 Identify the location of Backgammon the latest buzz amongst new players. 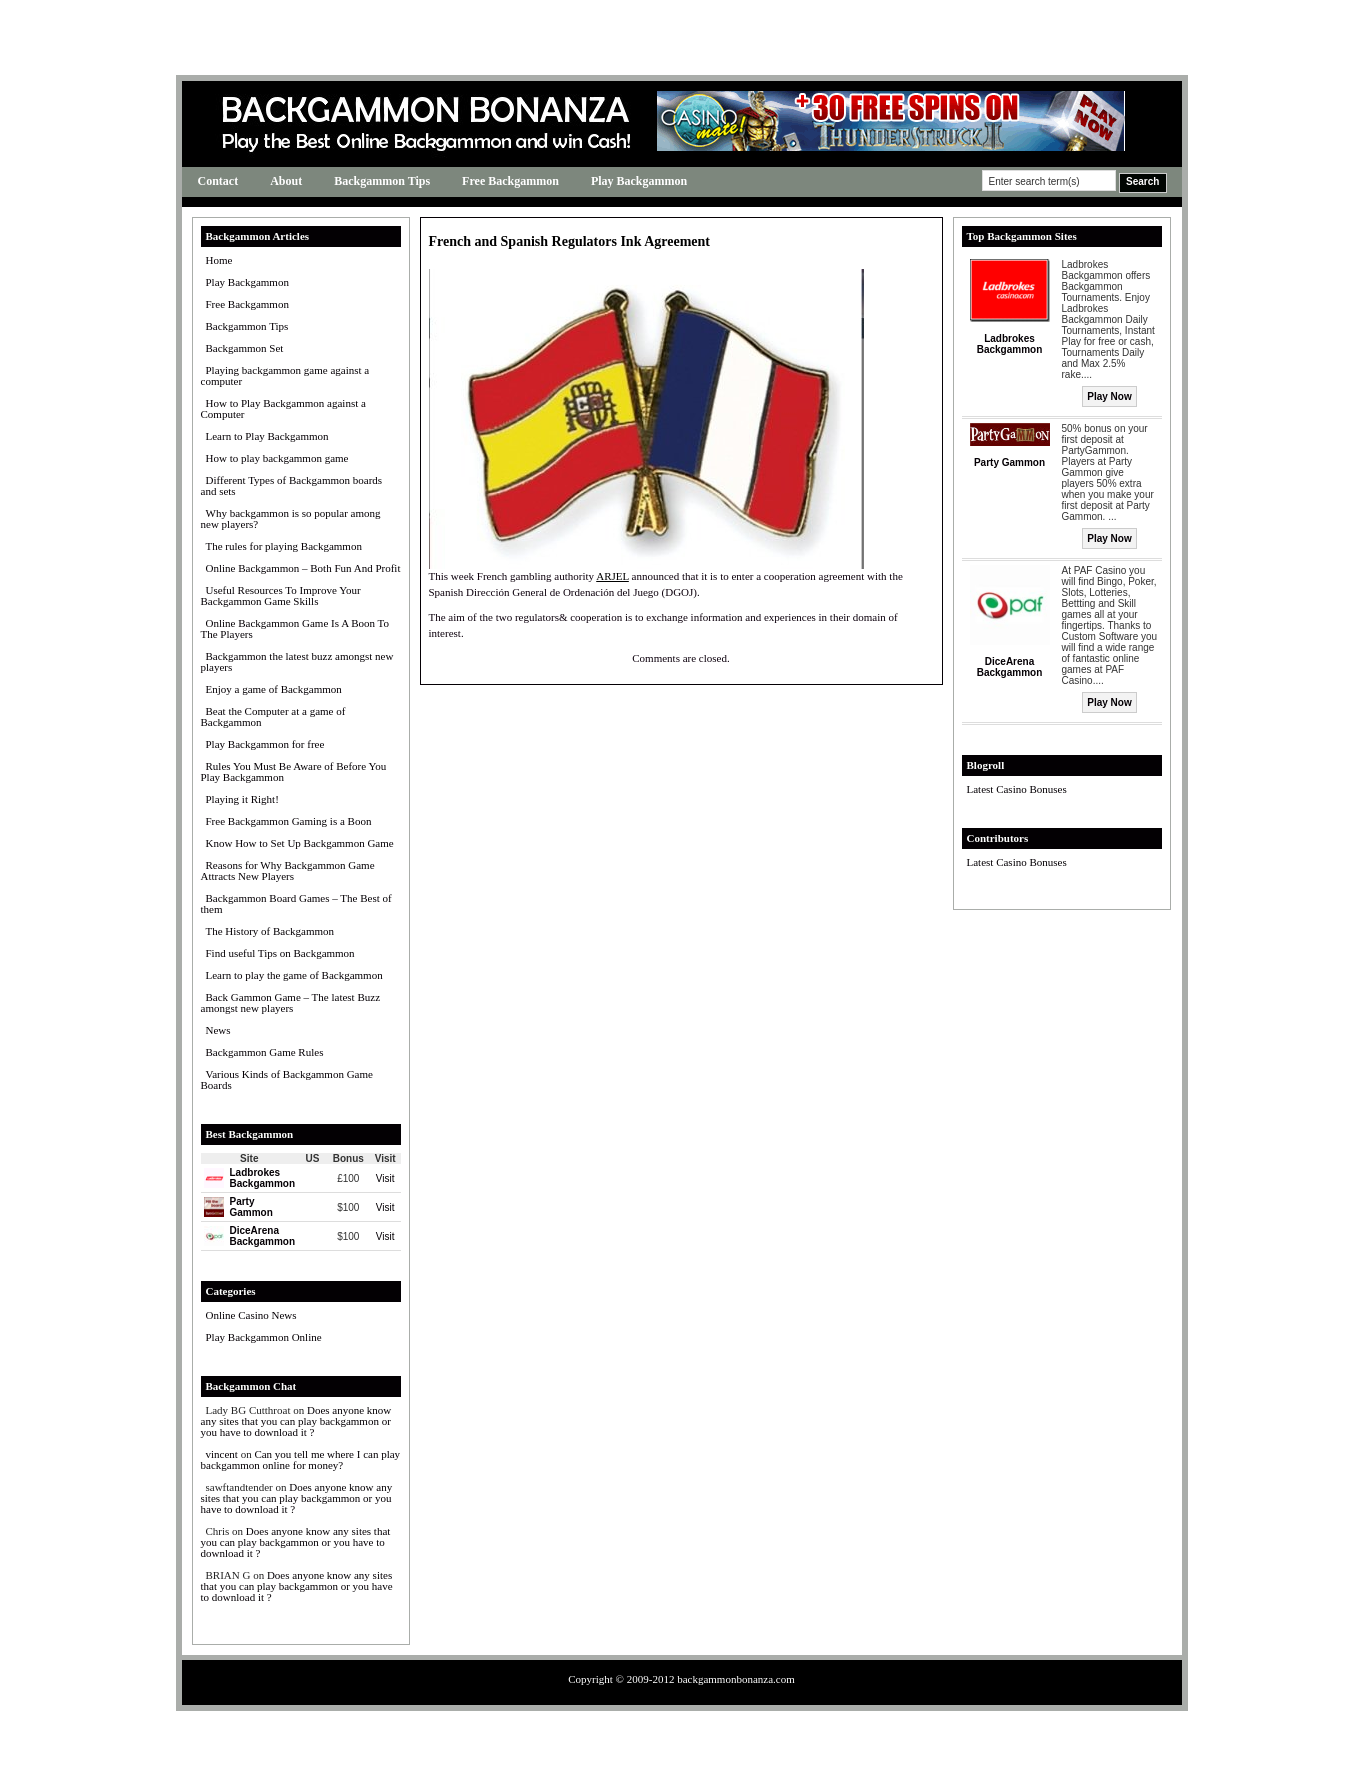
(297, 661).